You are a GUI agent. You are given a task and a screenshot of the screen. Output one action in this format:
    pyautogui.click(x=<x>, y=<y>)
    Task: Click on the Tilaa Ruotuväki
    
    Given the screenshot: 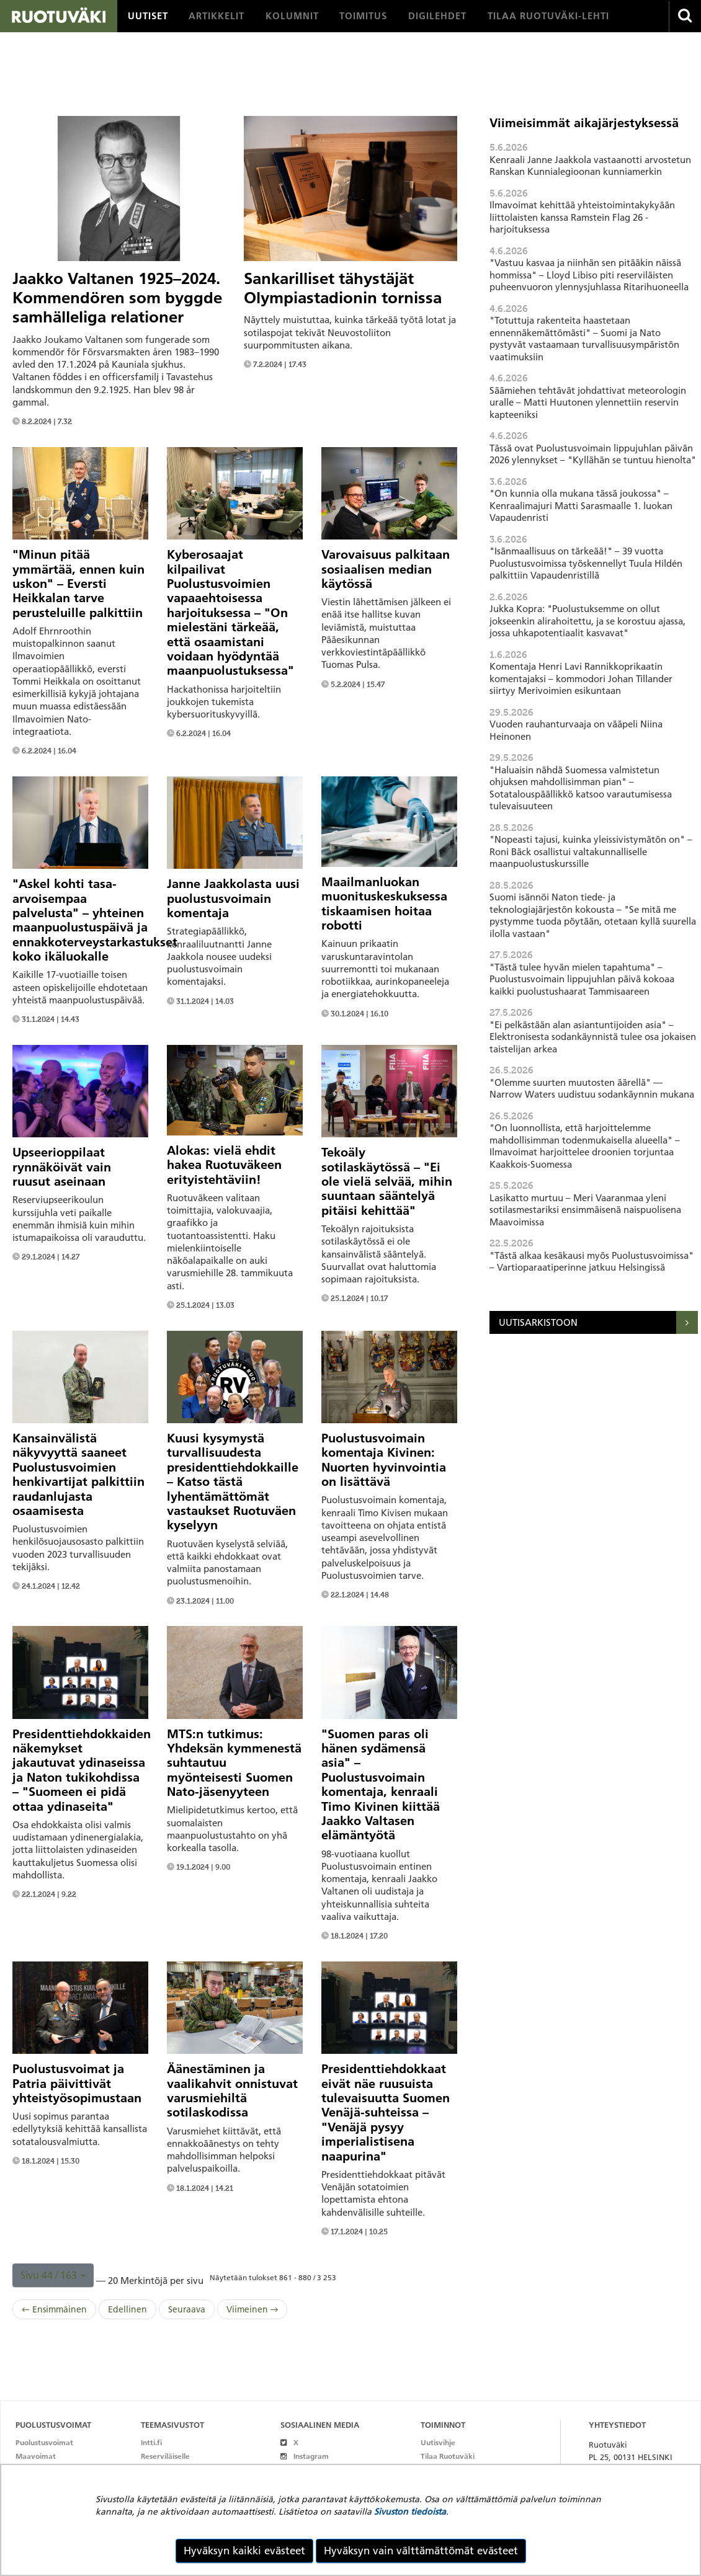 What is the action you would take?
    pyautogui.click(x=448, y=2456)
    